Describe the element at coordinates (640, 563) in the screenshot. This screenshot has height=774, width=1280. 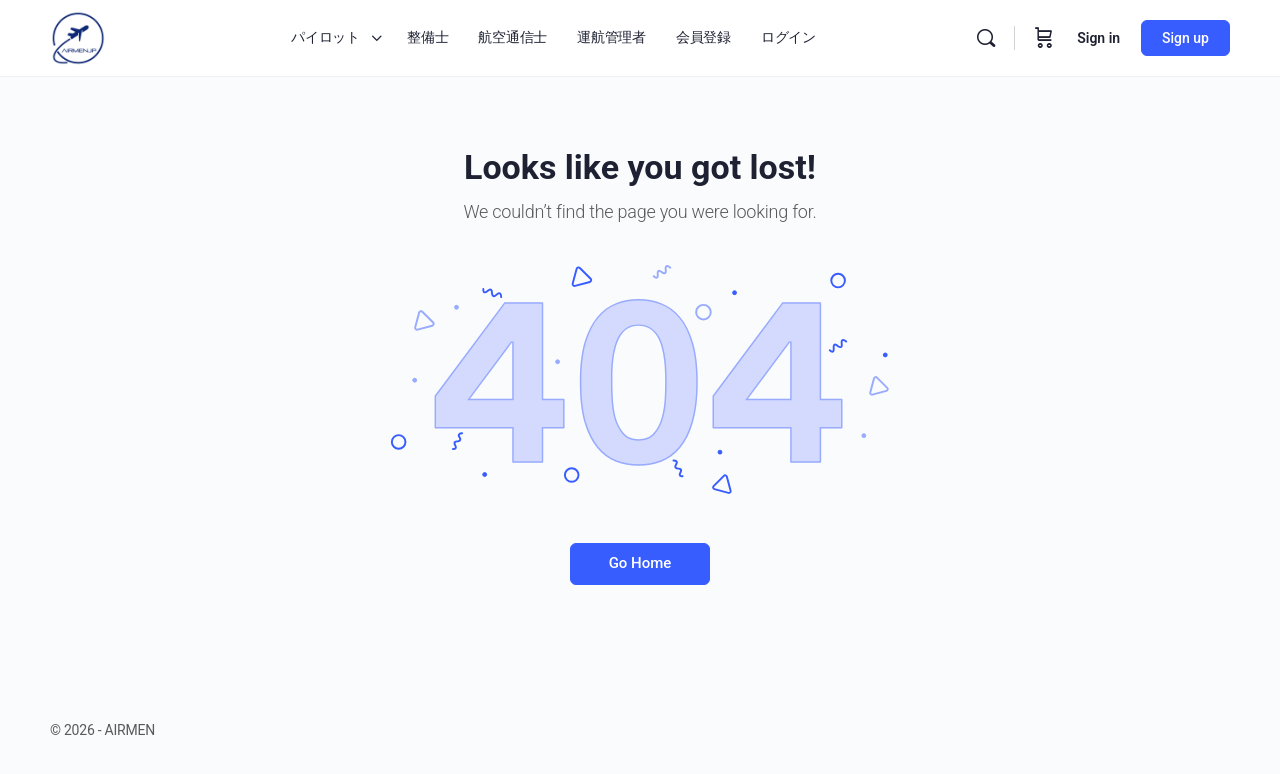
I see `Go Home` at that location.